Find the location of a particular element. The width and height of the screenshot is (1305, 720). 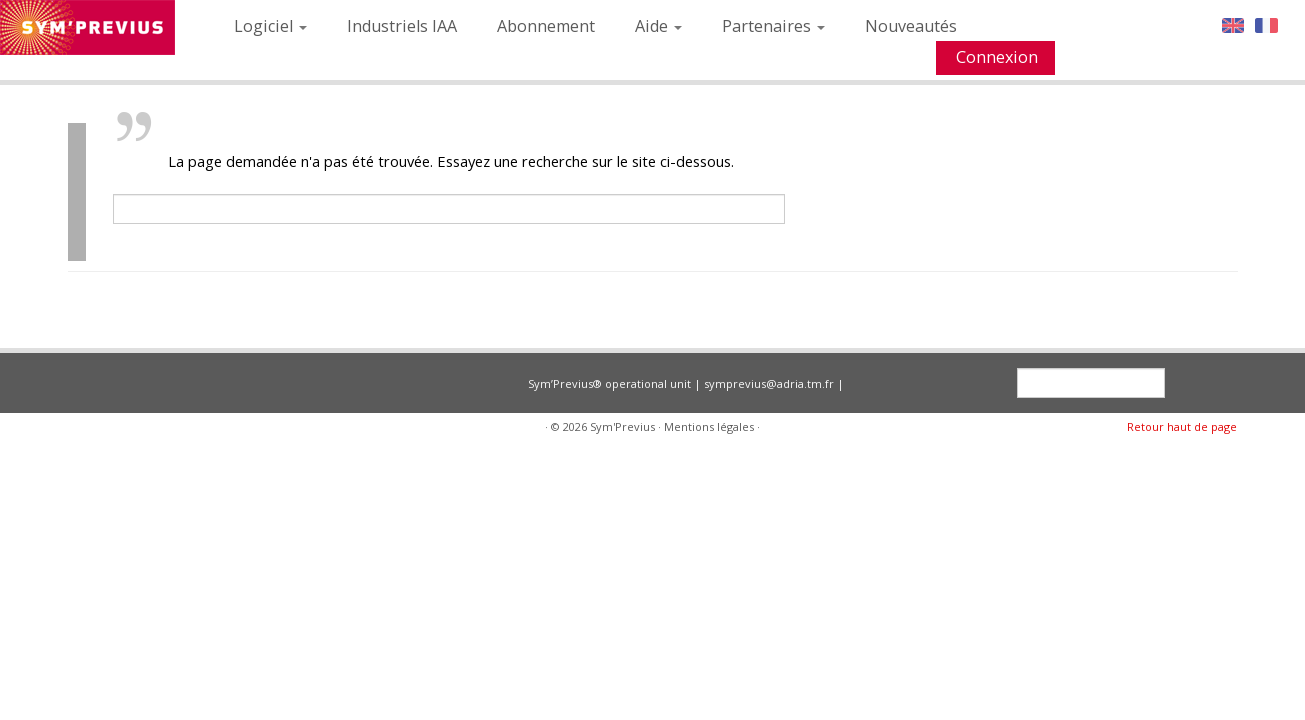

Logiciel is located at coordinates (270, 26).